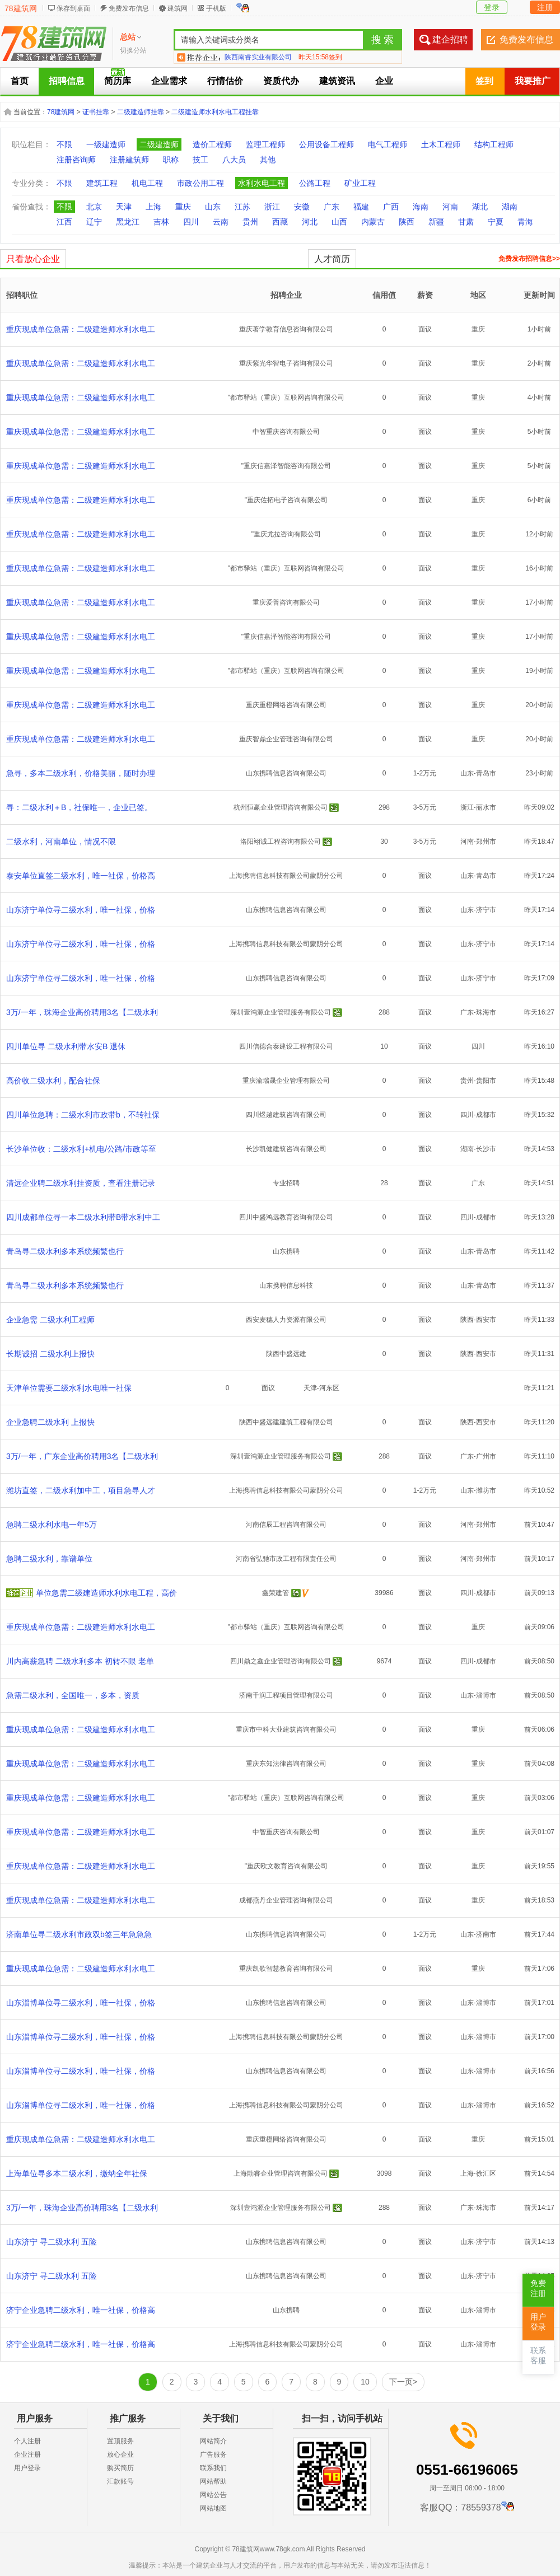 The height and width of the screenshot is (2576, 560). What do you see at coordinates (213, 2441) in the screenshot?
I see `网站简介` at bounding box center [213, 2441].